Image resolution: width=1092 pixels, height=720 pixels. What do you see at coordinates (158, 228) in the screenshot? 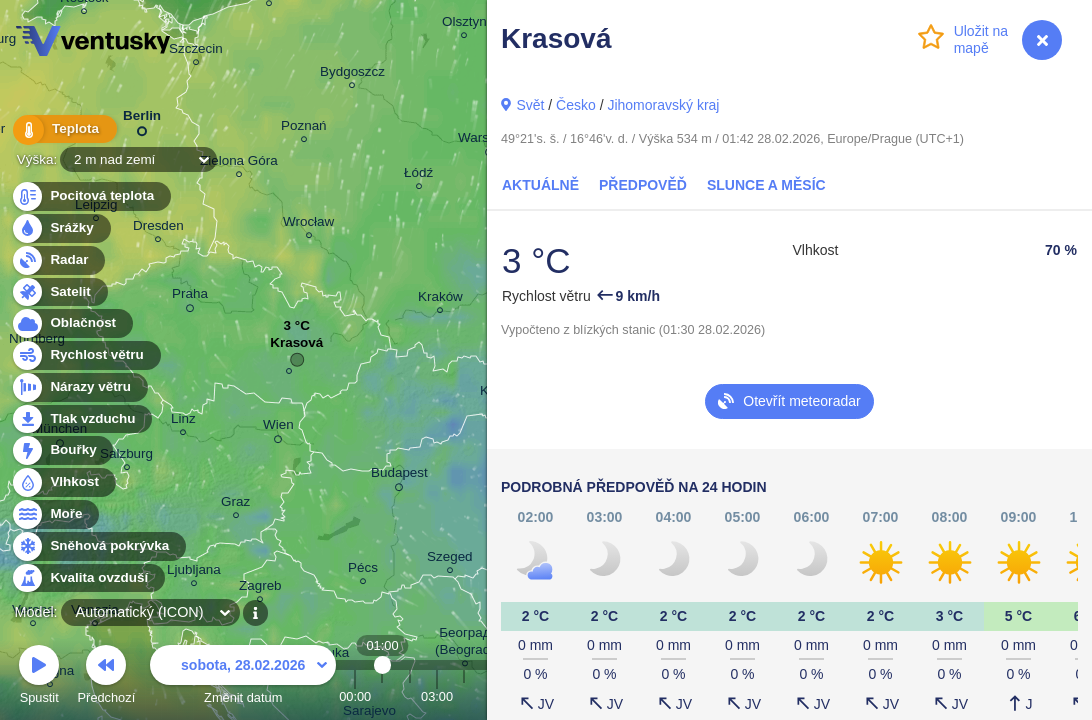
I see `Dresden` at bounding box center [158, 228].